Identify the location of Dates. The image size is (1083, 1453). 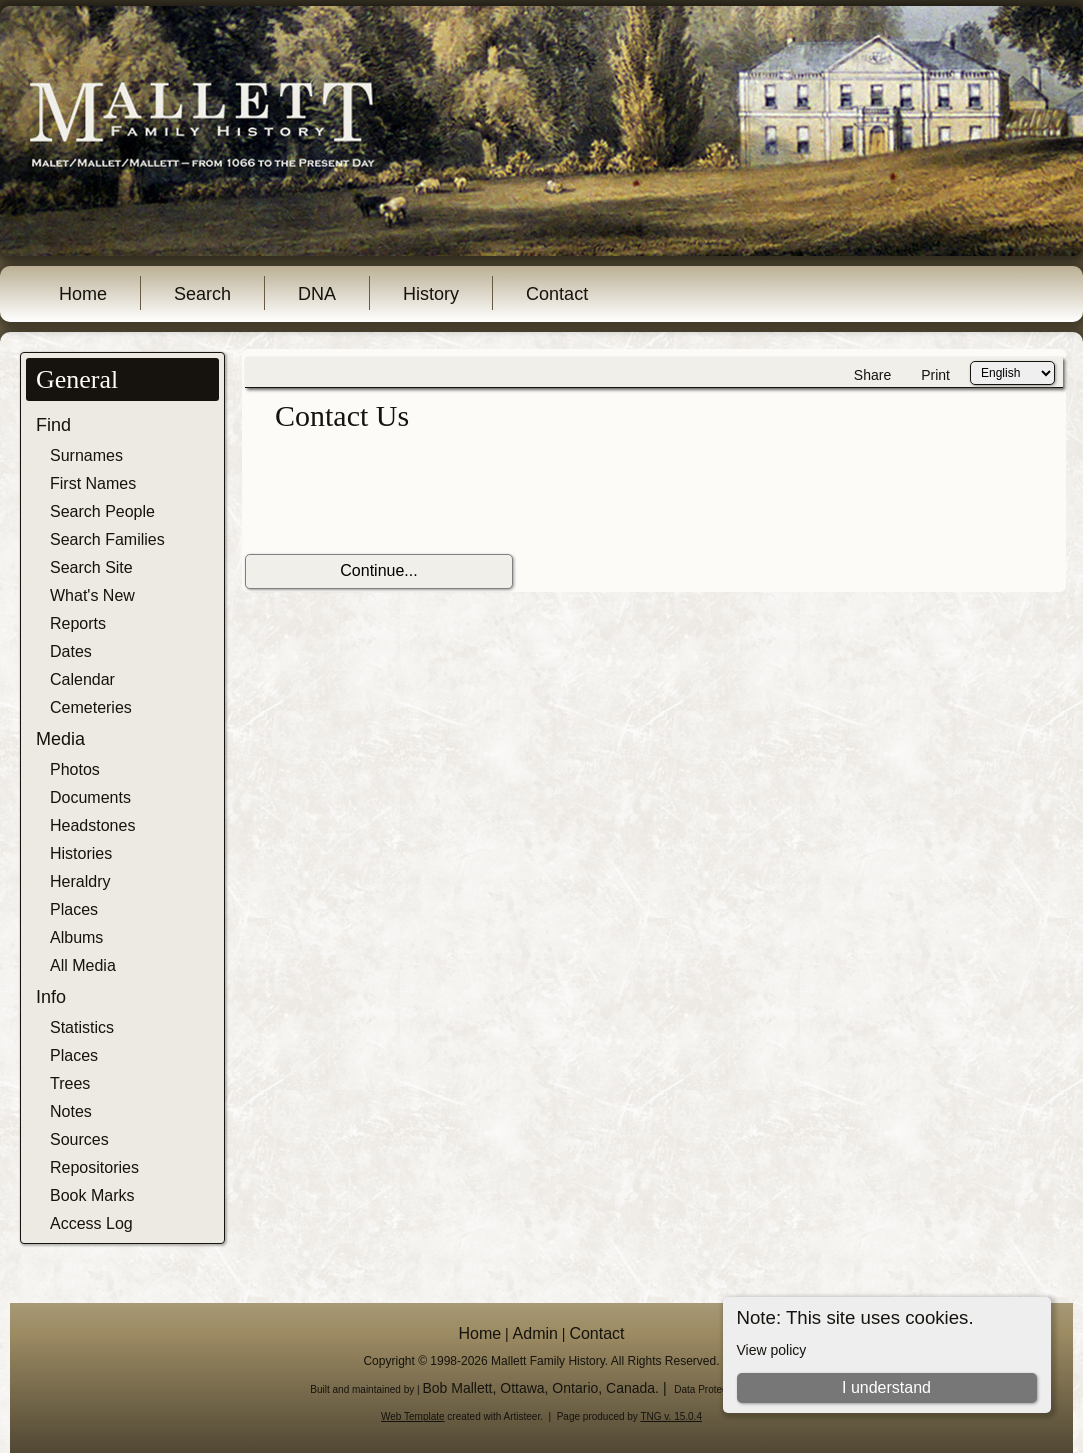
(71, 651).